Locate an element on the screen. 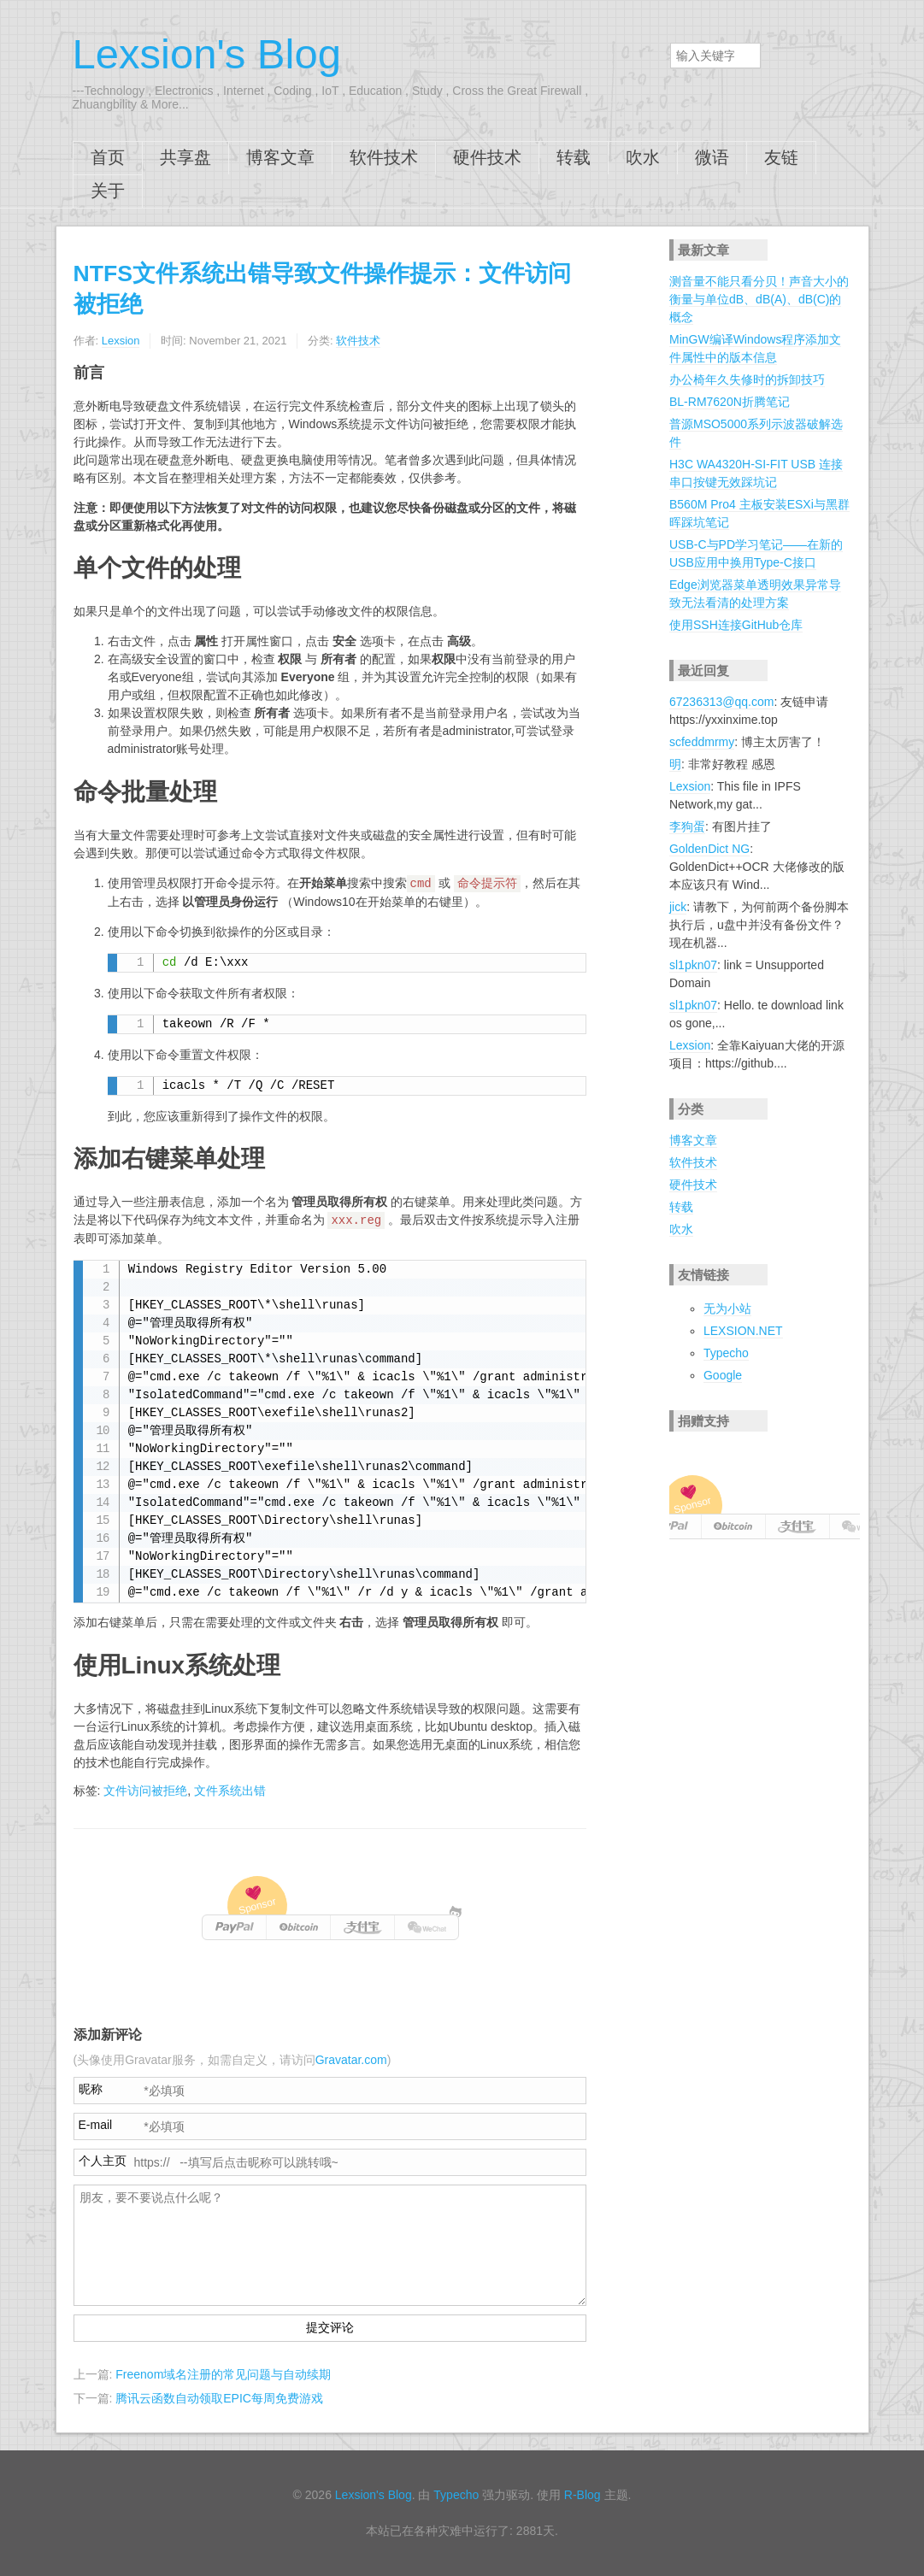 The width and height of the screenshot is (924, 2576). 吹水 is located at coordinates (643, 157).